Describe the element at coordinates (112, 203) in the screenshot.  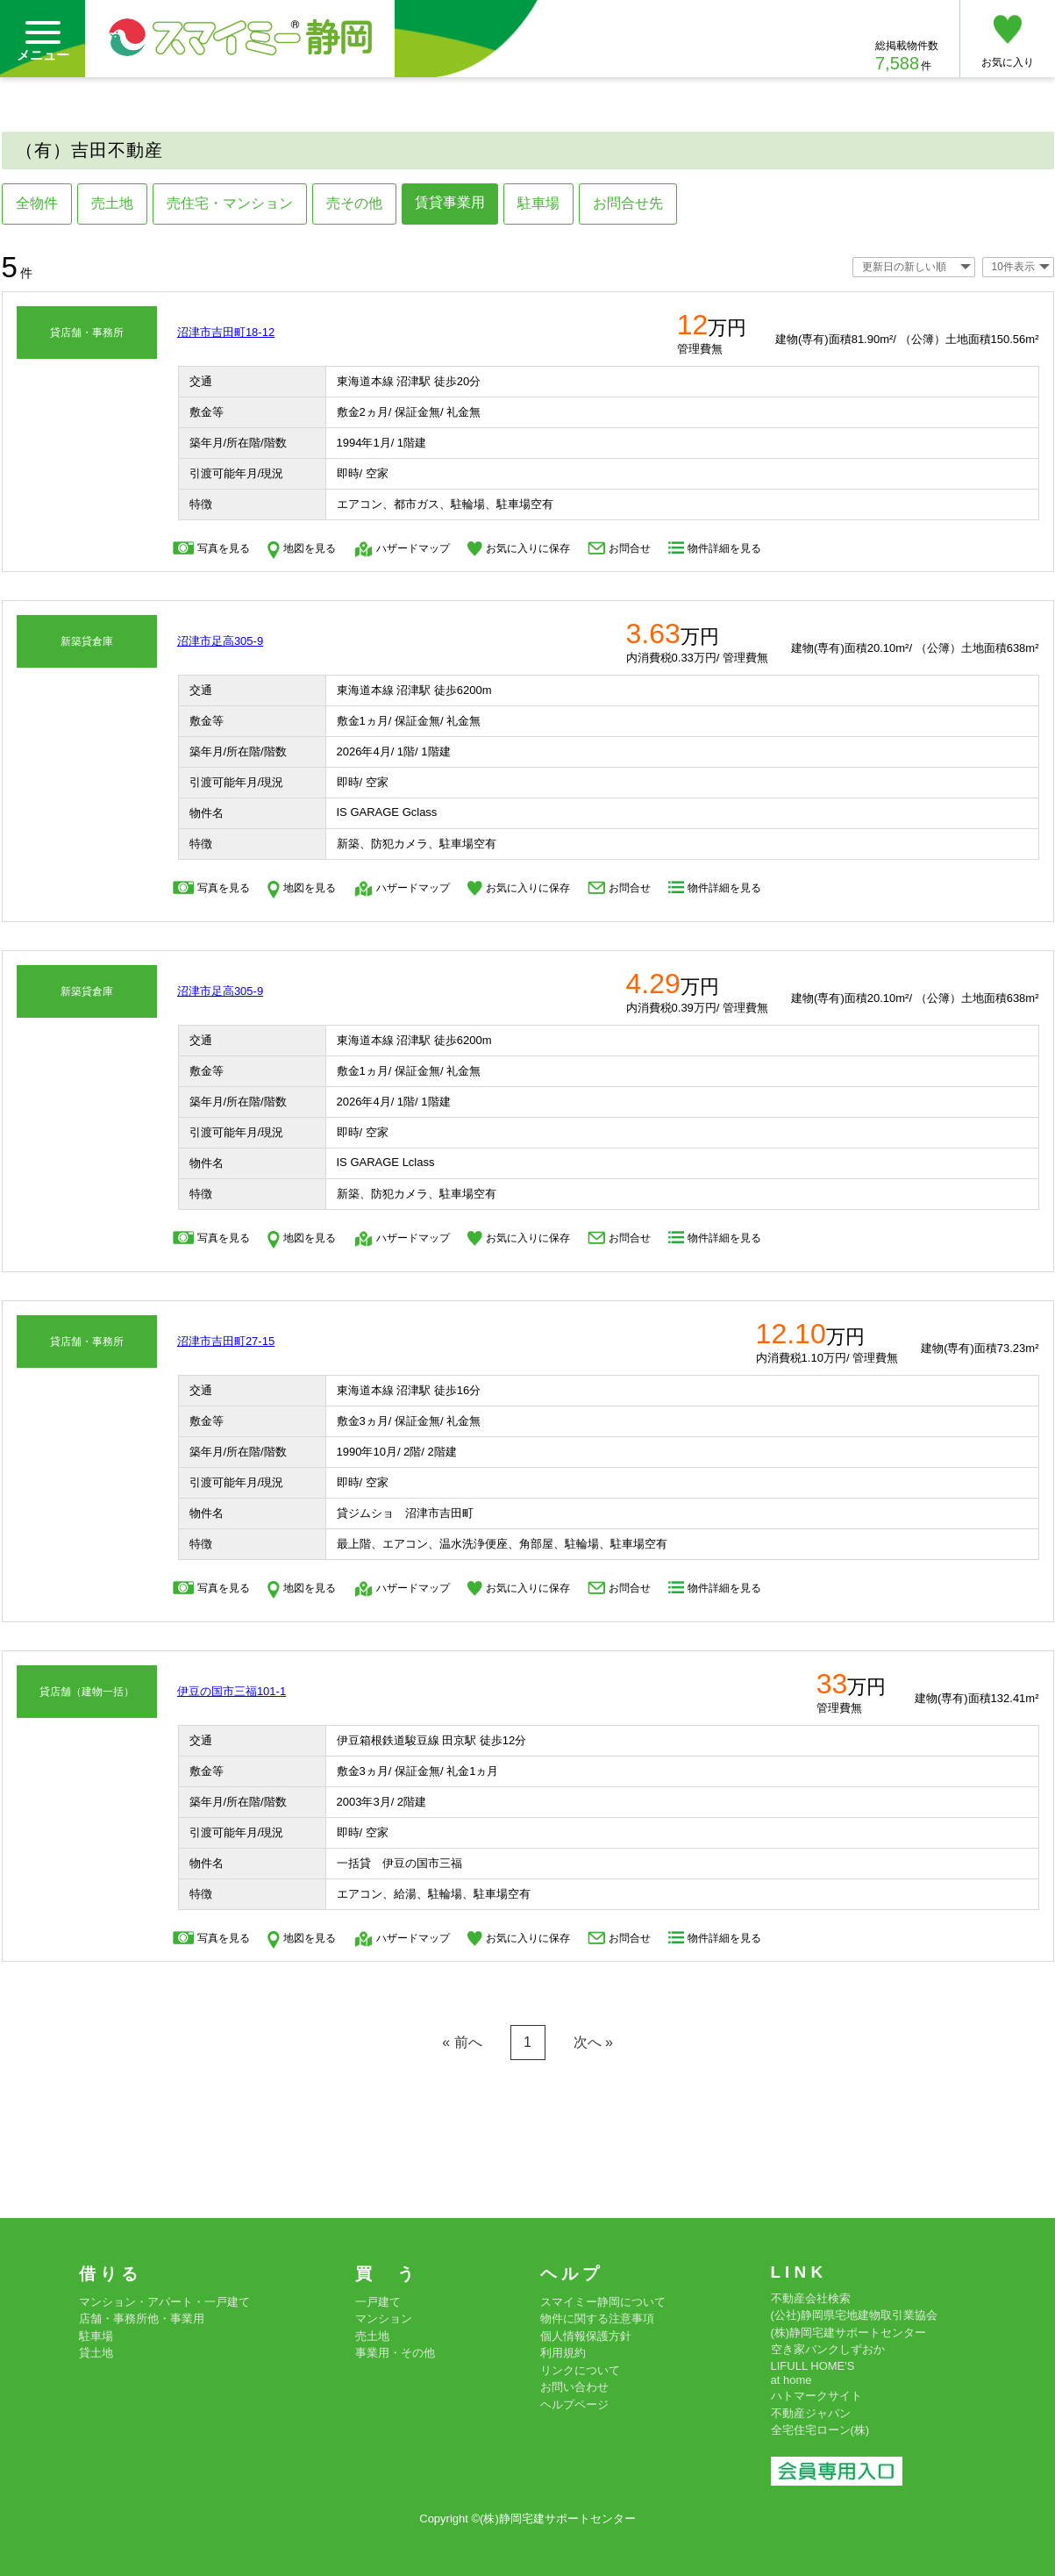
I see `売土地` at that location.